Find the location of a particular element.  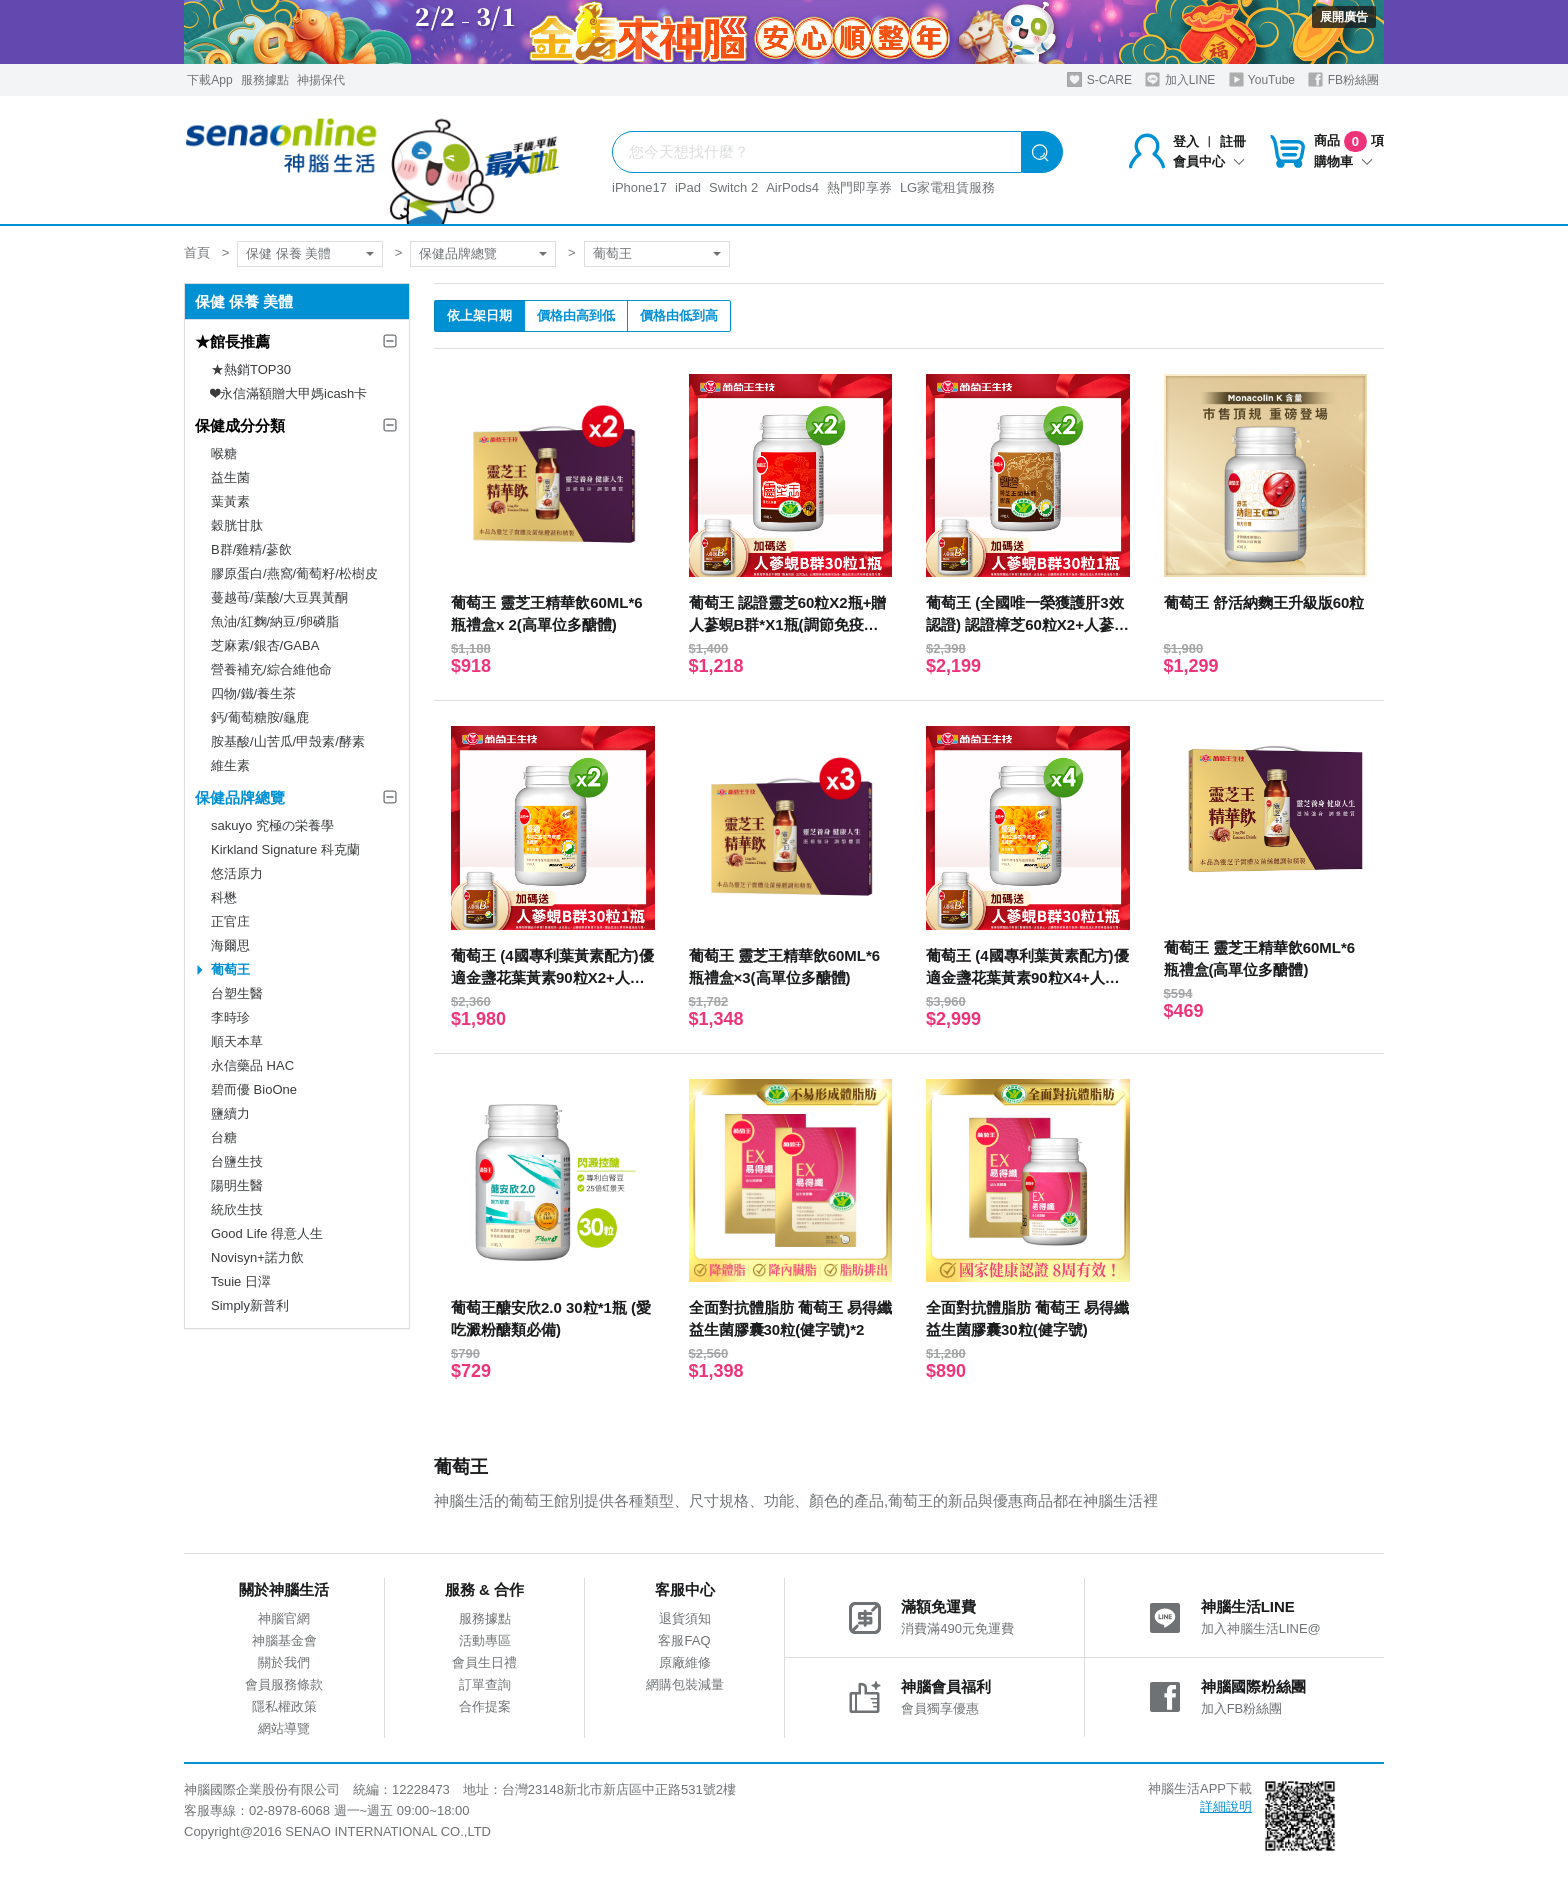

台鹽生技 is located at coordinates (237, 1161).